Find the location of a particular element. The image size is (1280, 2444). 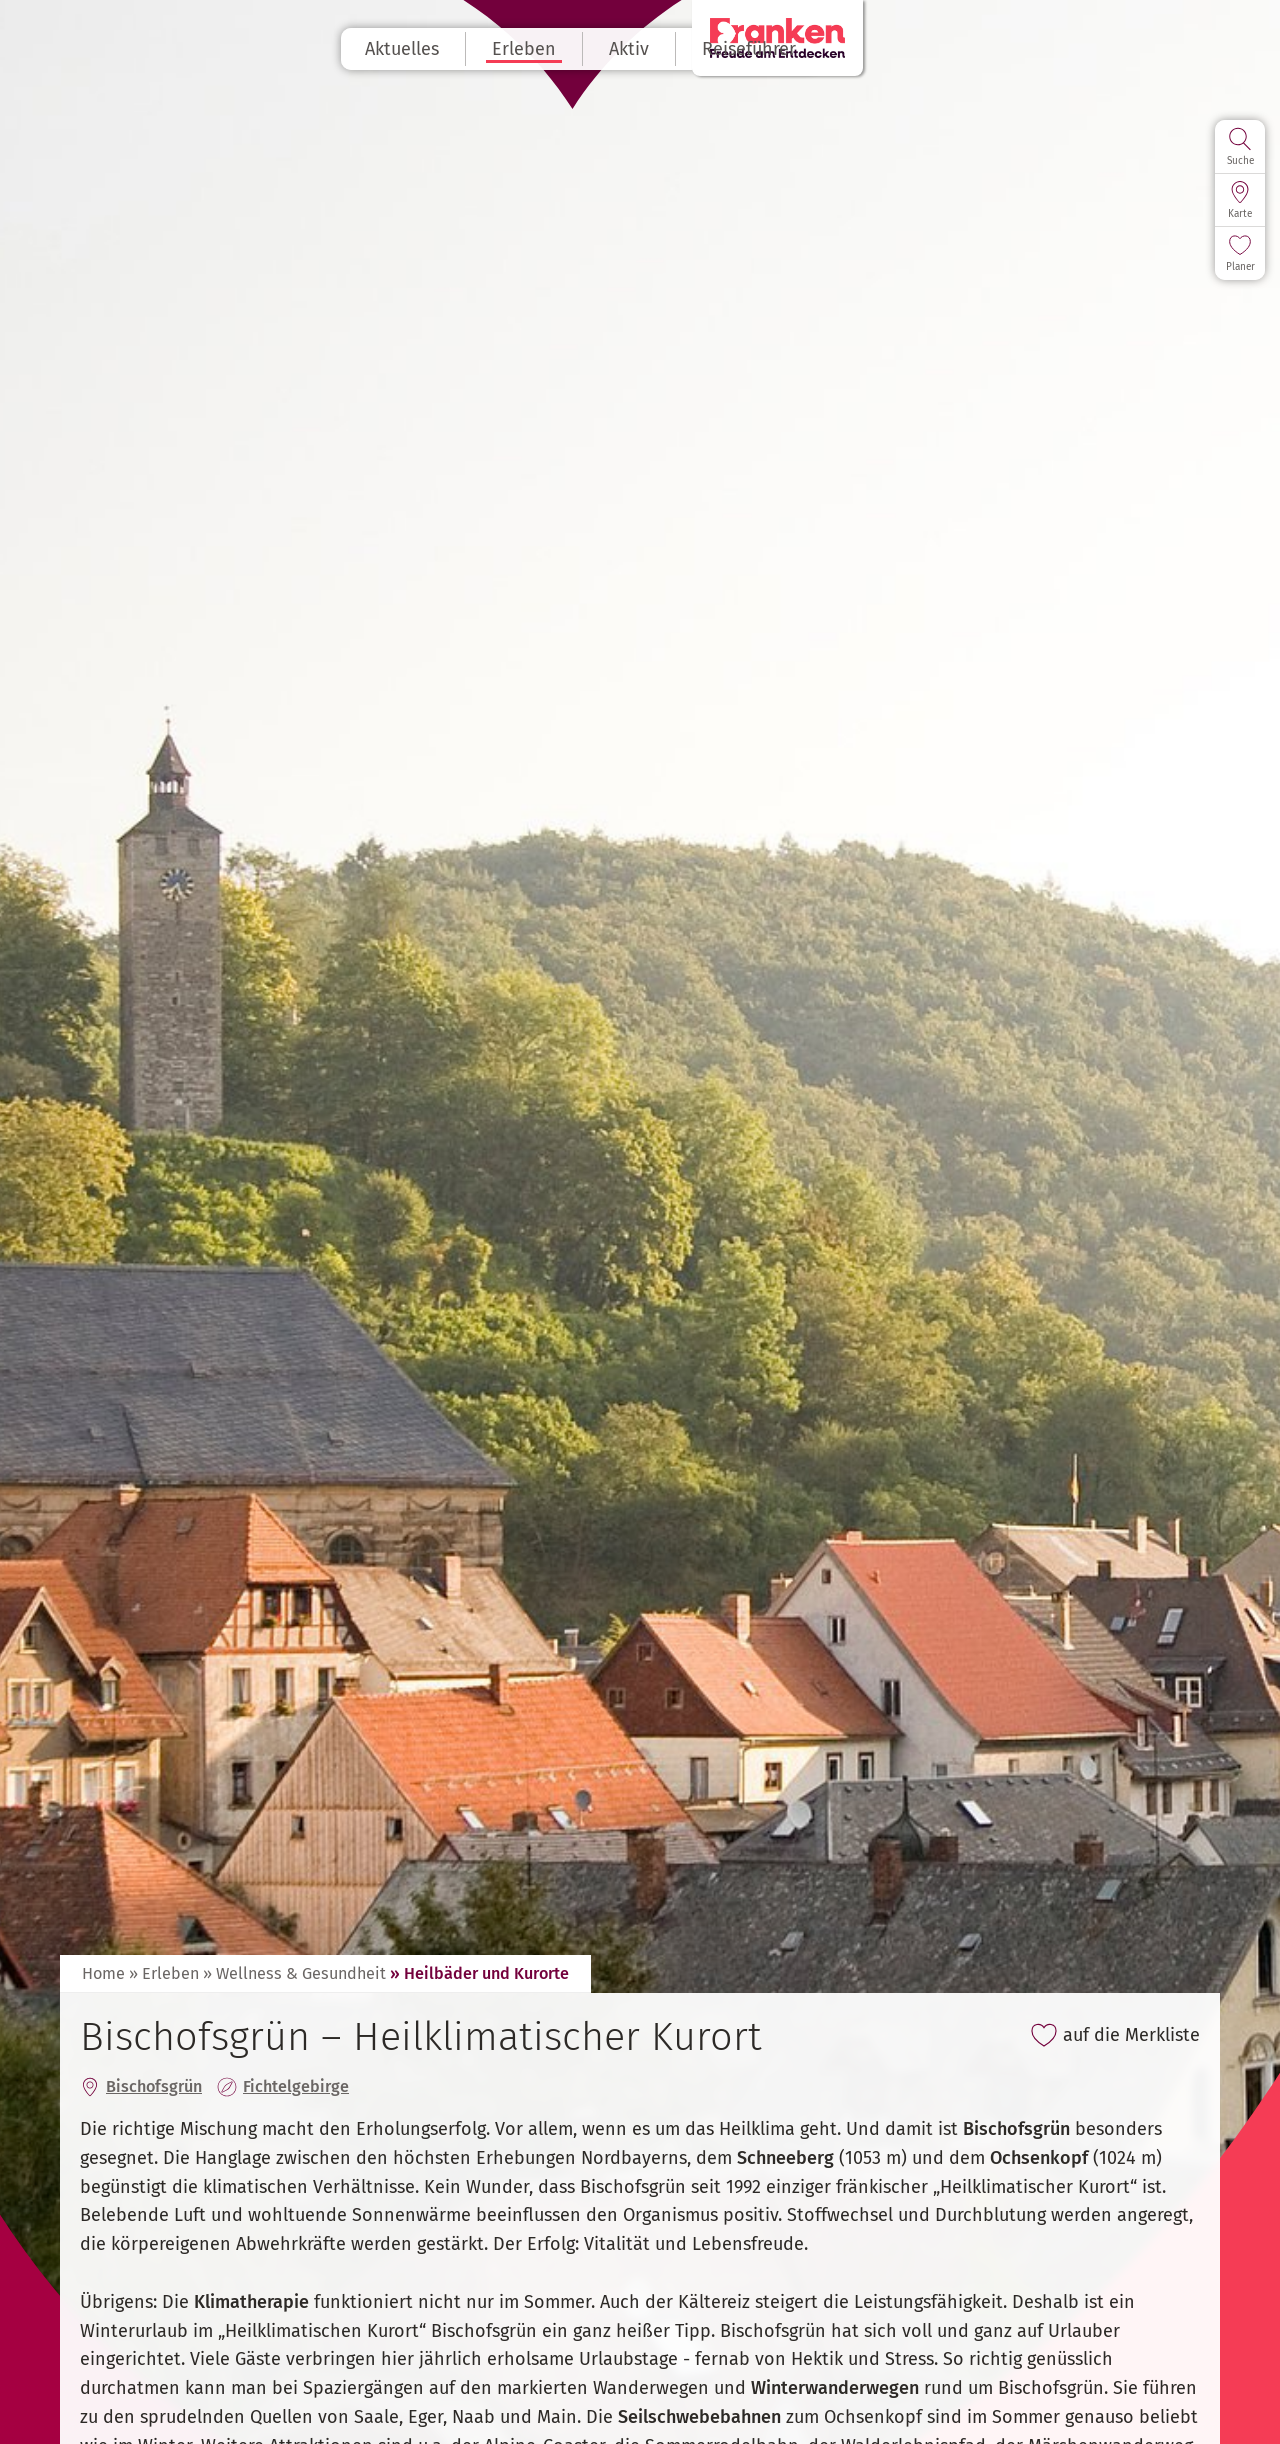

» Heilbäder und Kurorte is located at coordinates (479, 1973).